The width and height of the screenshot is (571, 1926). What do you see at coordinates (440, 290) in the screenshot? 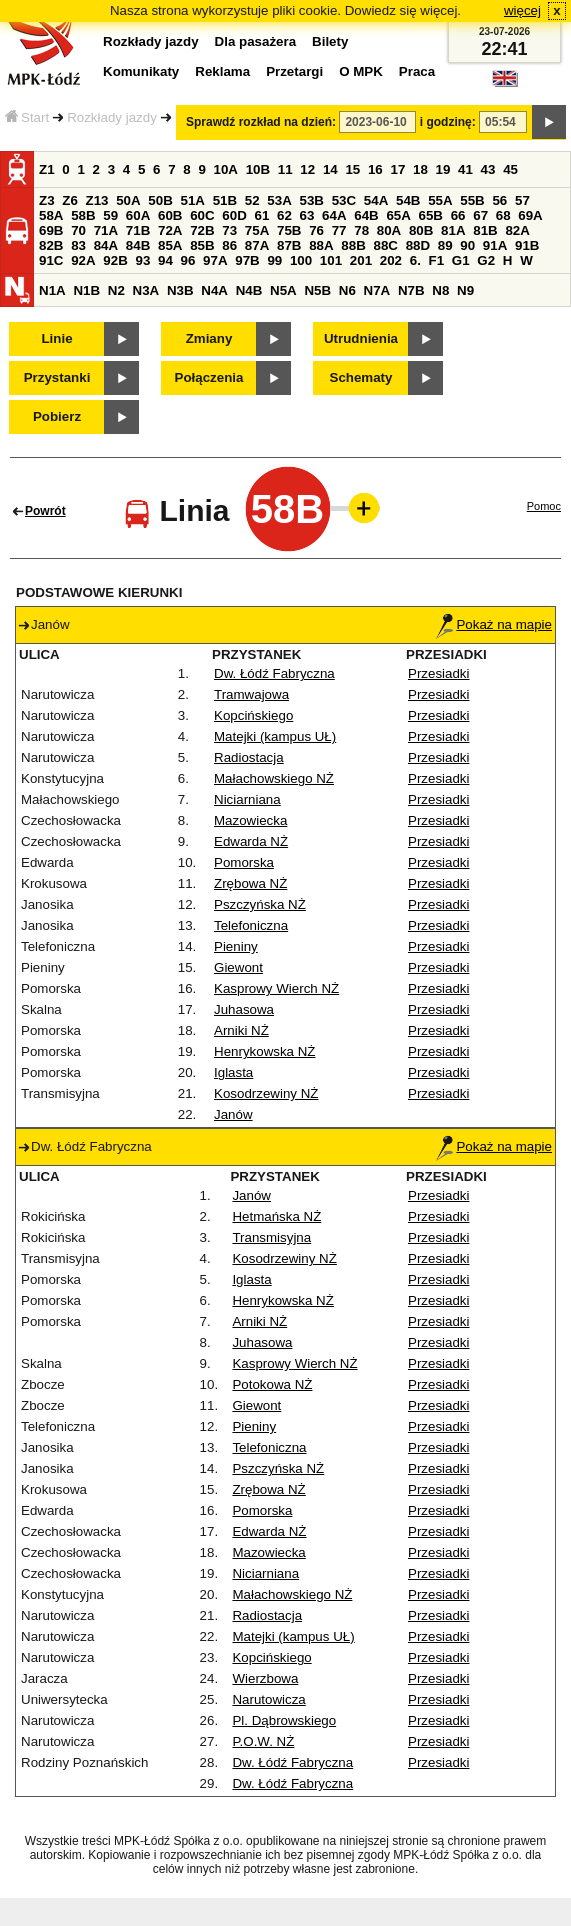
I see `N8` at bounding box center [440, 290].